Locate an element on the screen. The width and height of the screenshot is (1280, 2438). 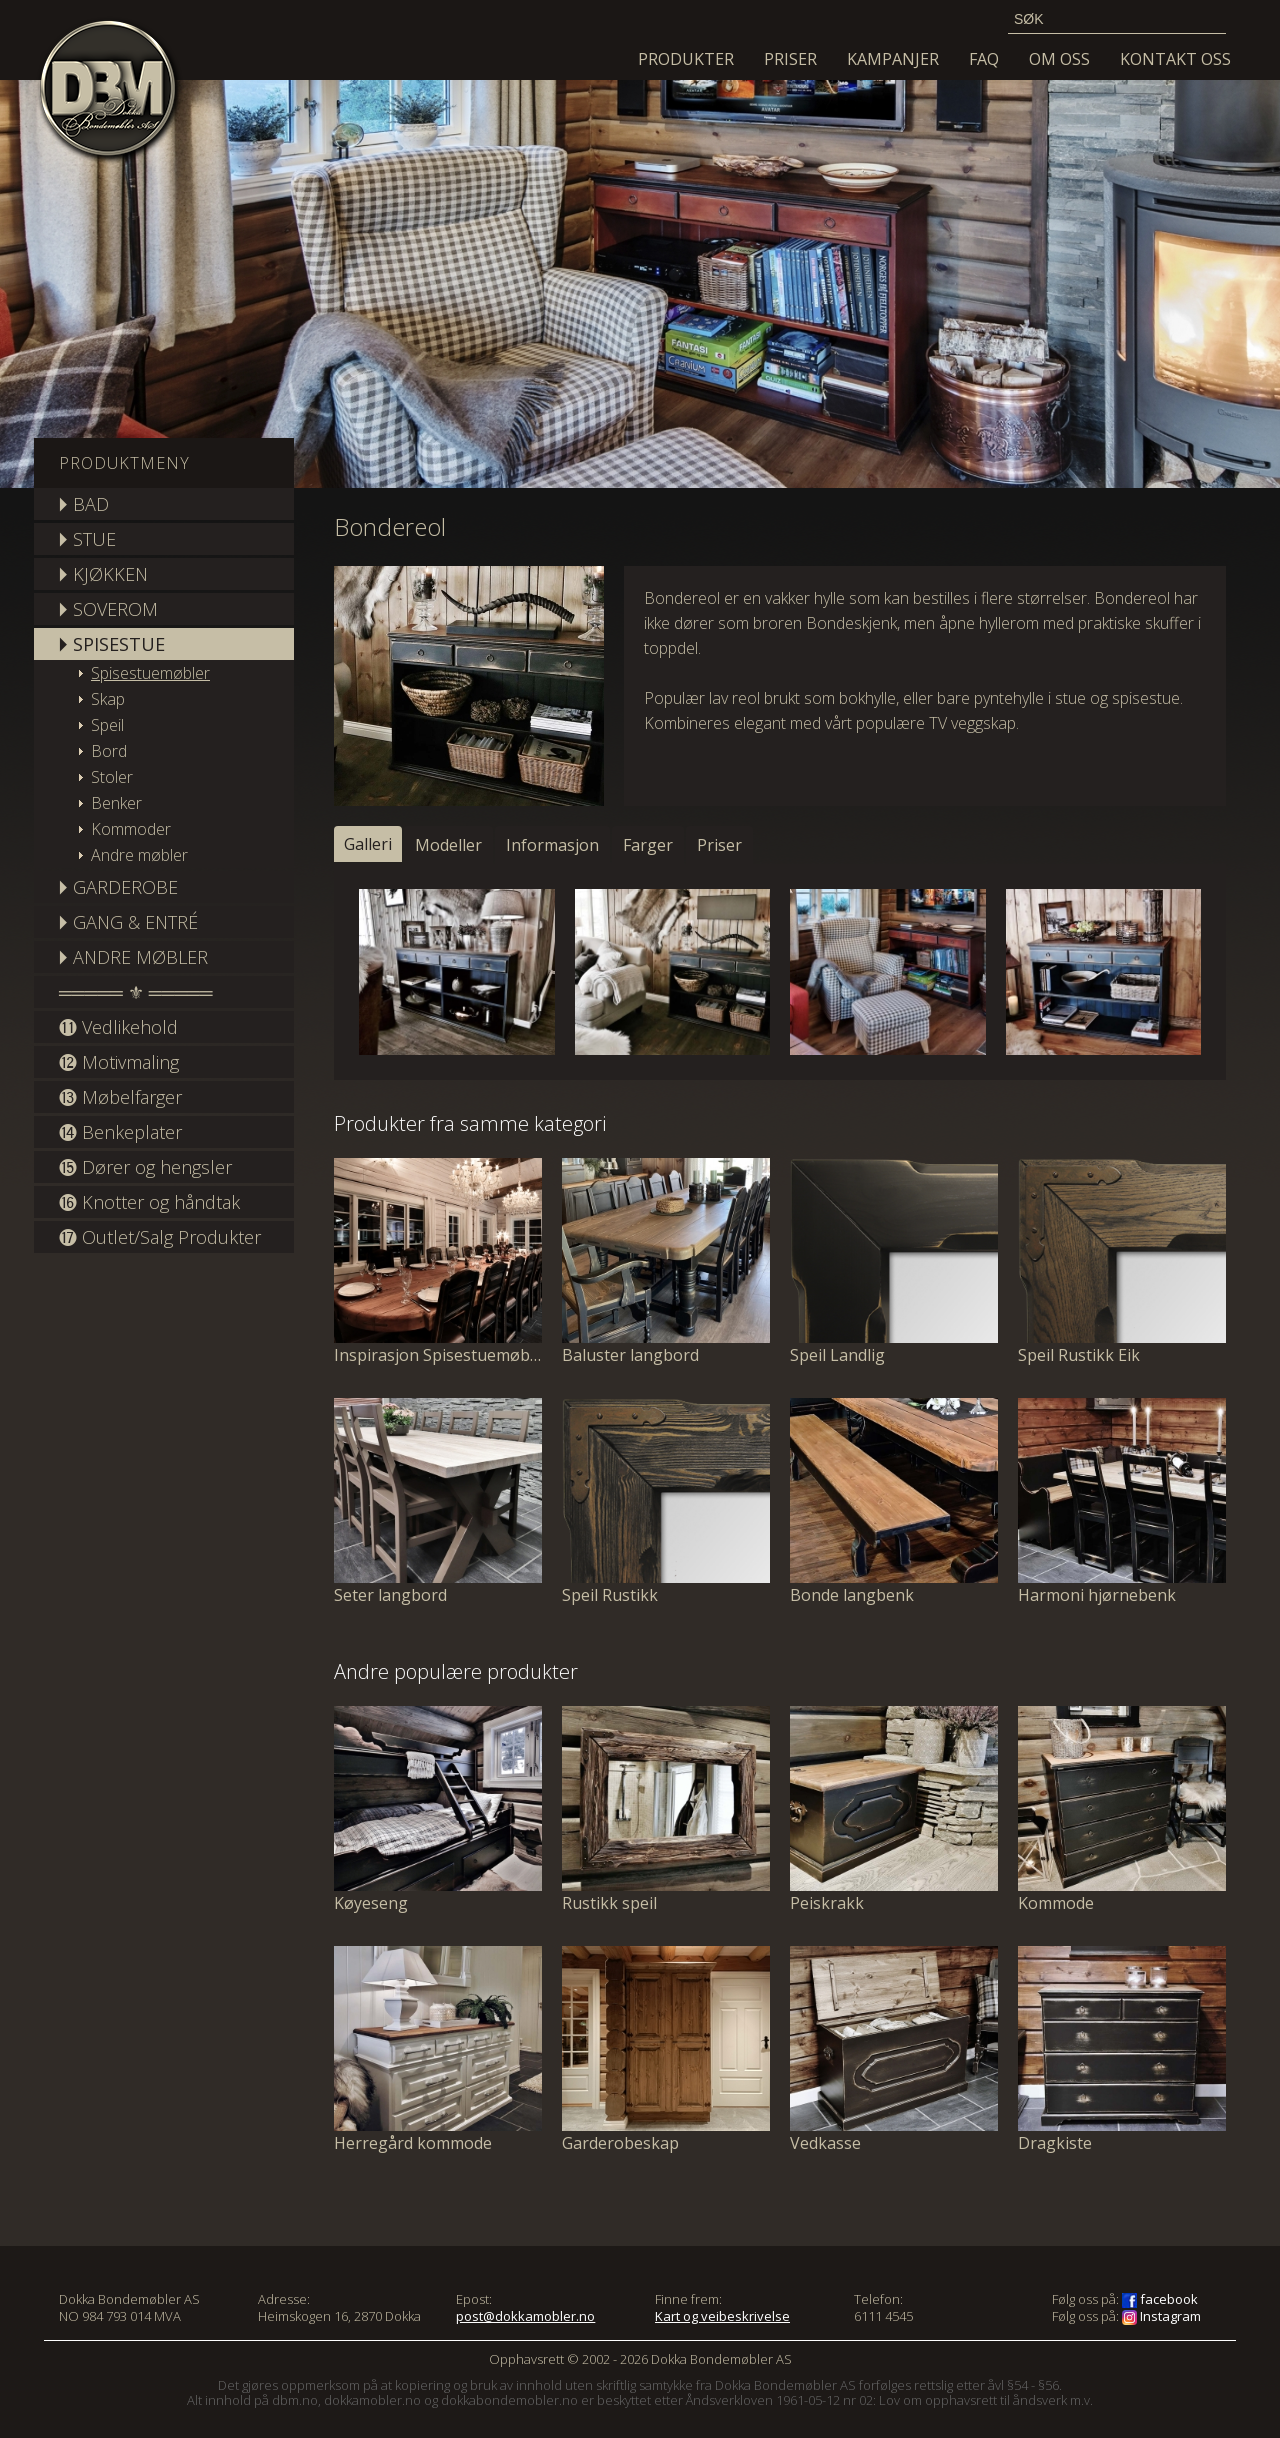
⓬ Motivmaling is located at coordinates (119, 1062).